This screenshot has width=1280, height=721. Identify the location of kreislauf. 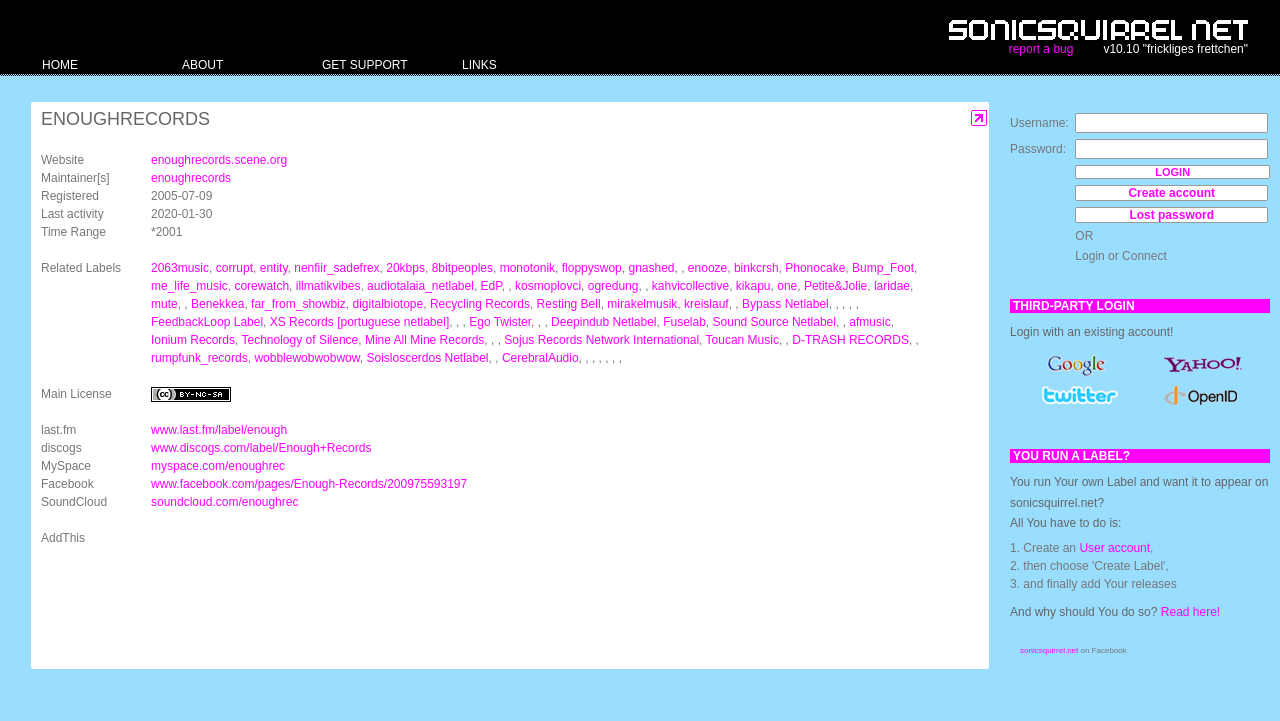
(706, 304).